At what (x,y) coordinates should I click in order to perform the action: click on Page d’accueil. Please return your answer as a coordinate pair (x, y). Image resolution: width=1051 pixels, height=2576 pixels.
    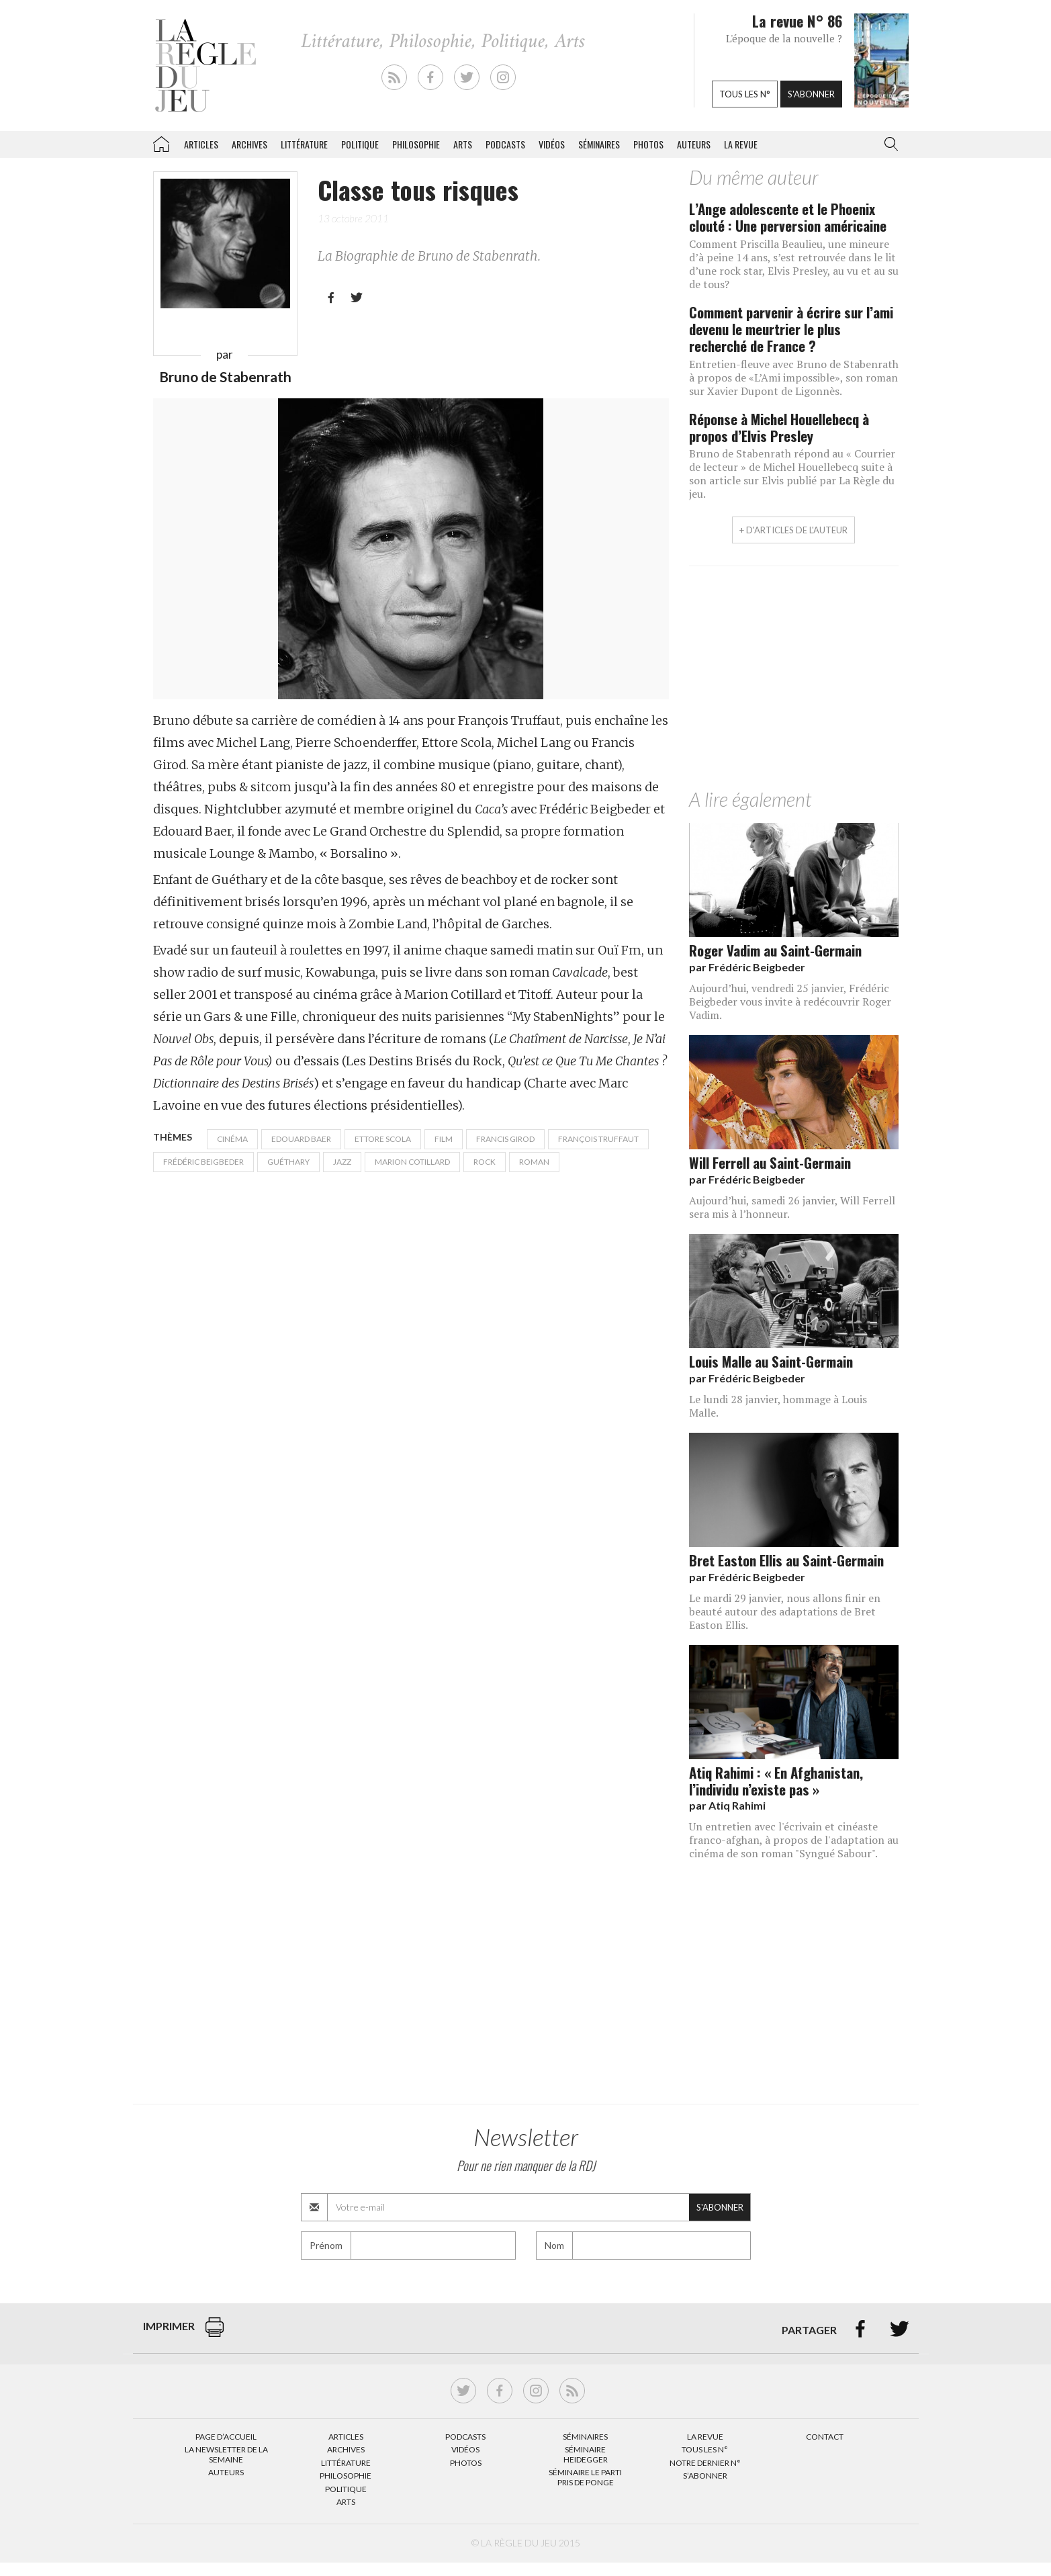
    Looking at the image, I should click on (226, 2437).